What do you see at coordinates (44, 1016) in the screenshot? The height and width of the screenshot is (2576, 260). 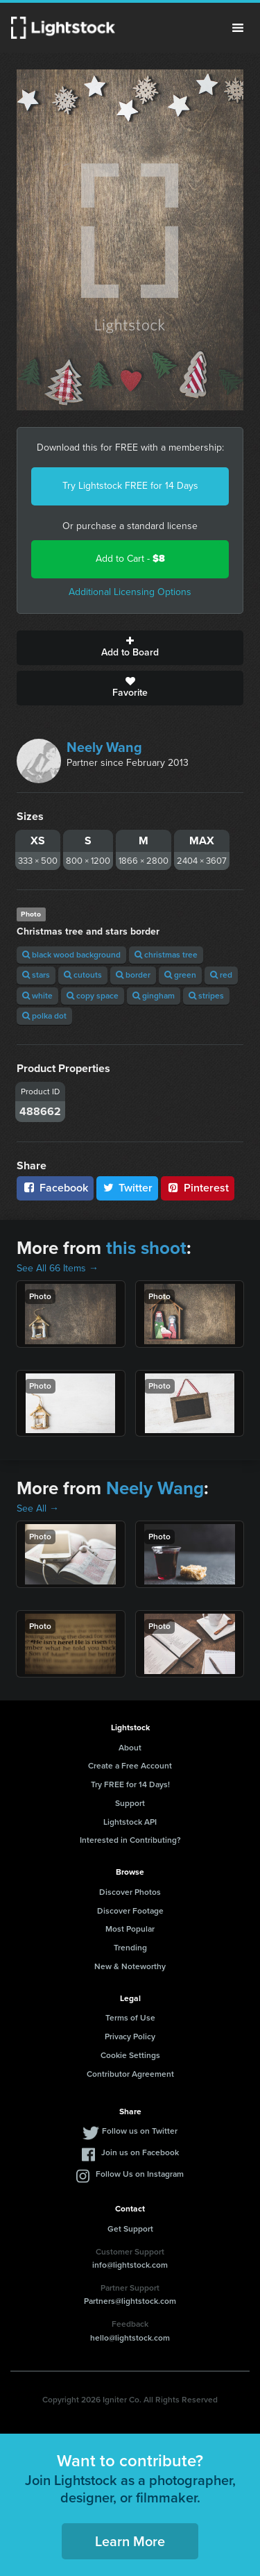 I see `polka dot` at bounding box center [44, 1016].